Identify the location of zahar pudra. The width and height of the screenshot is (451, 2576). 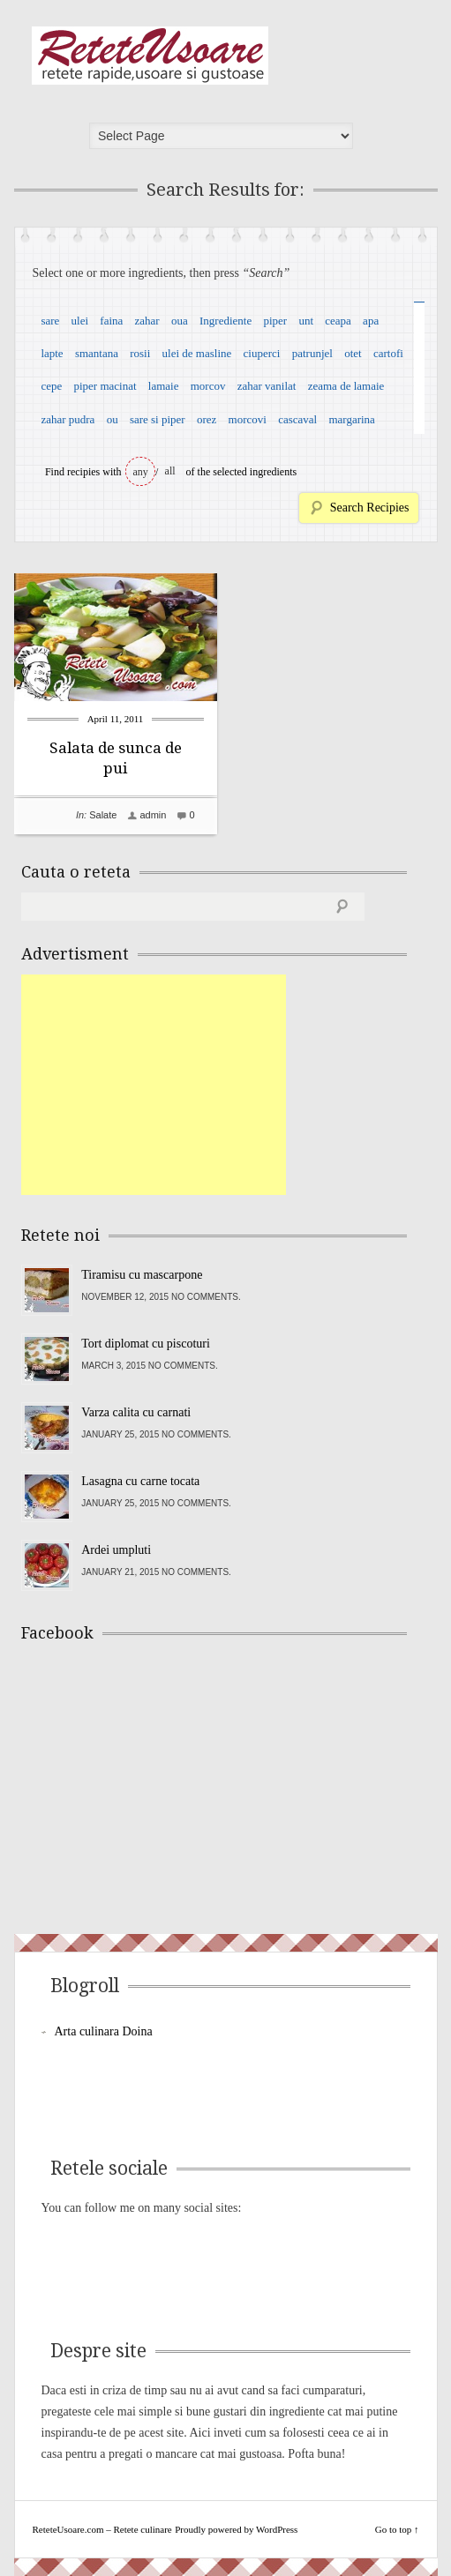
(67, 419).